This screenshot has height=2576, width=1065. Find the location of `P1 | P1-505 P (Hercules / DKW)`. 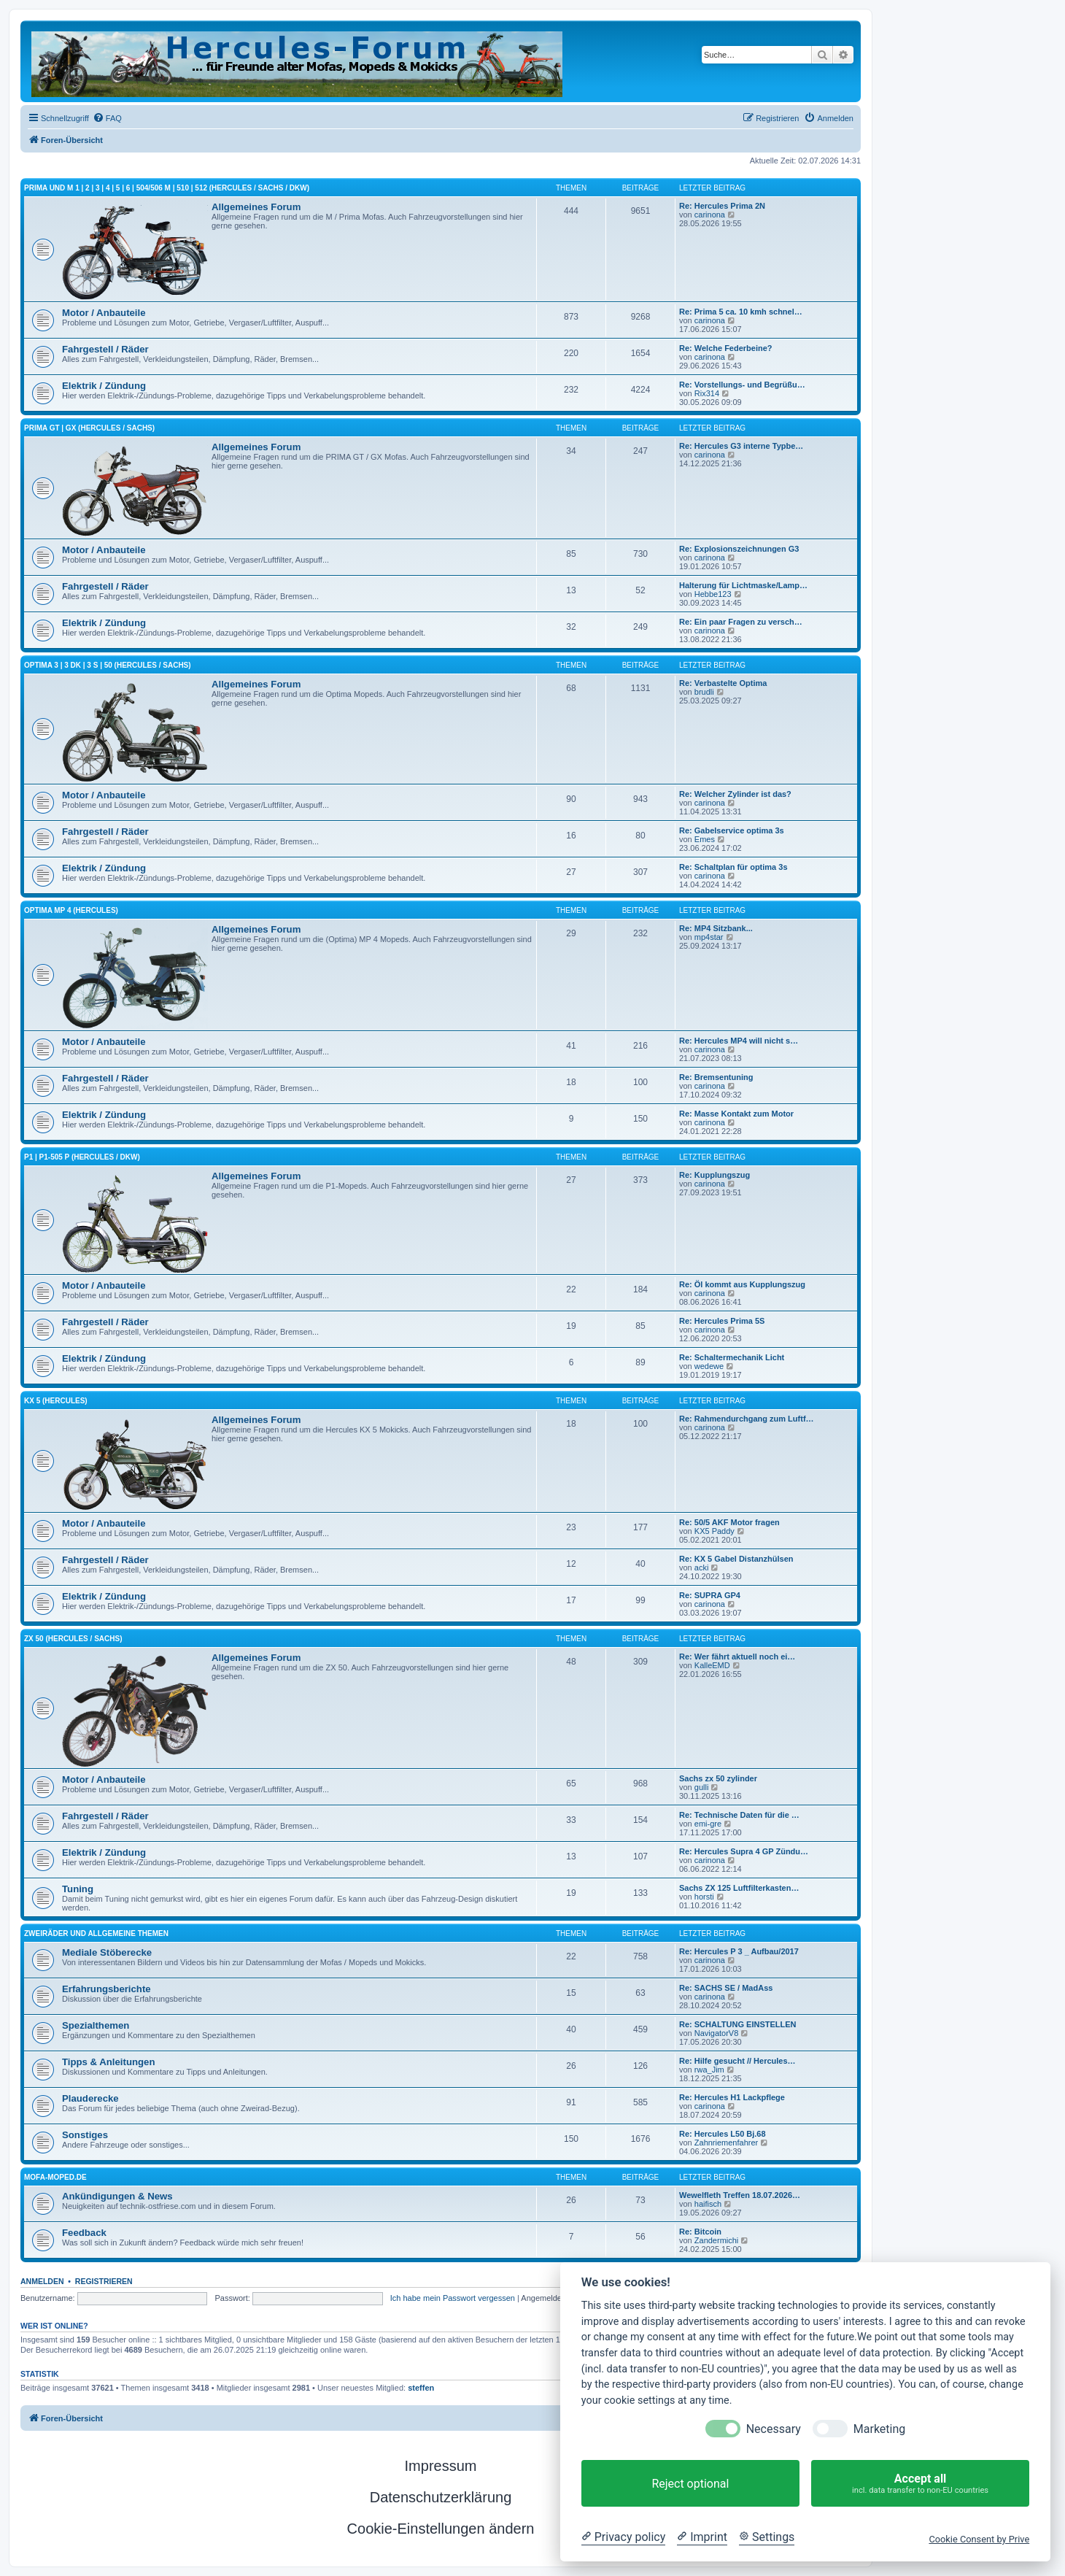

P1 | P1-505 P (Hercules / DKW) is located at coordinates (82, 1157).